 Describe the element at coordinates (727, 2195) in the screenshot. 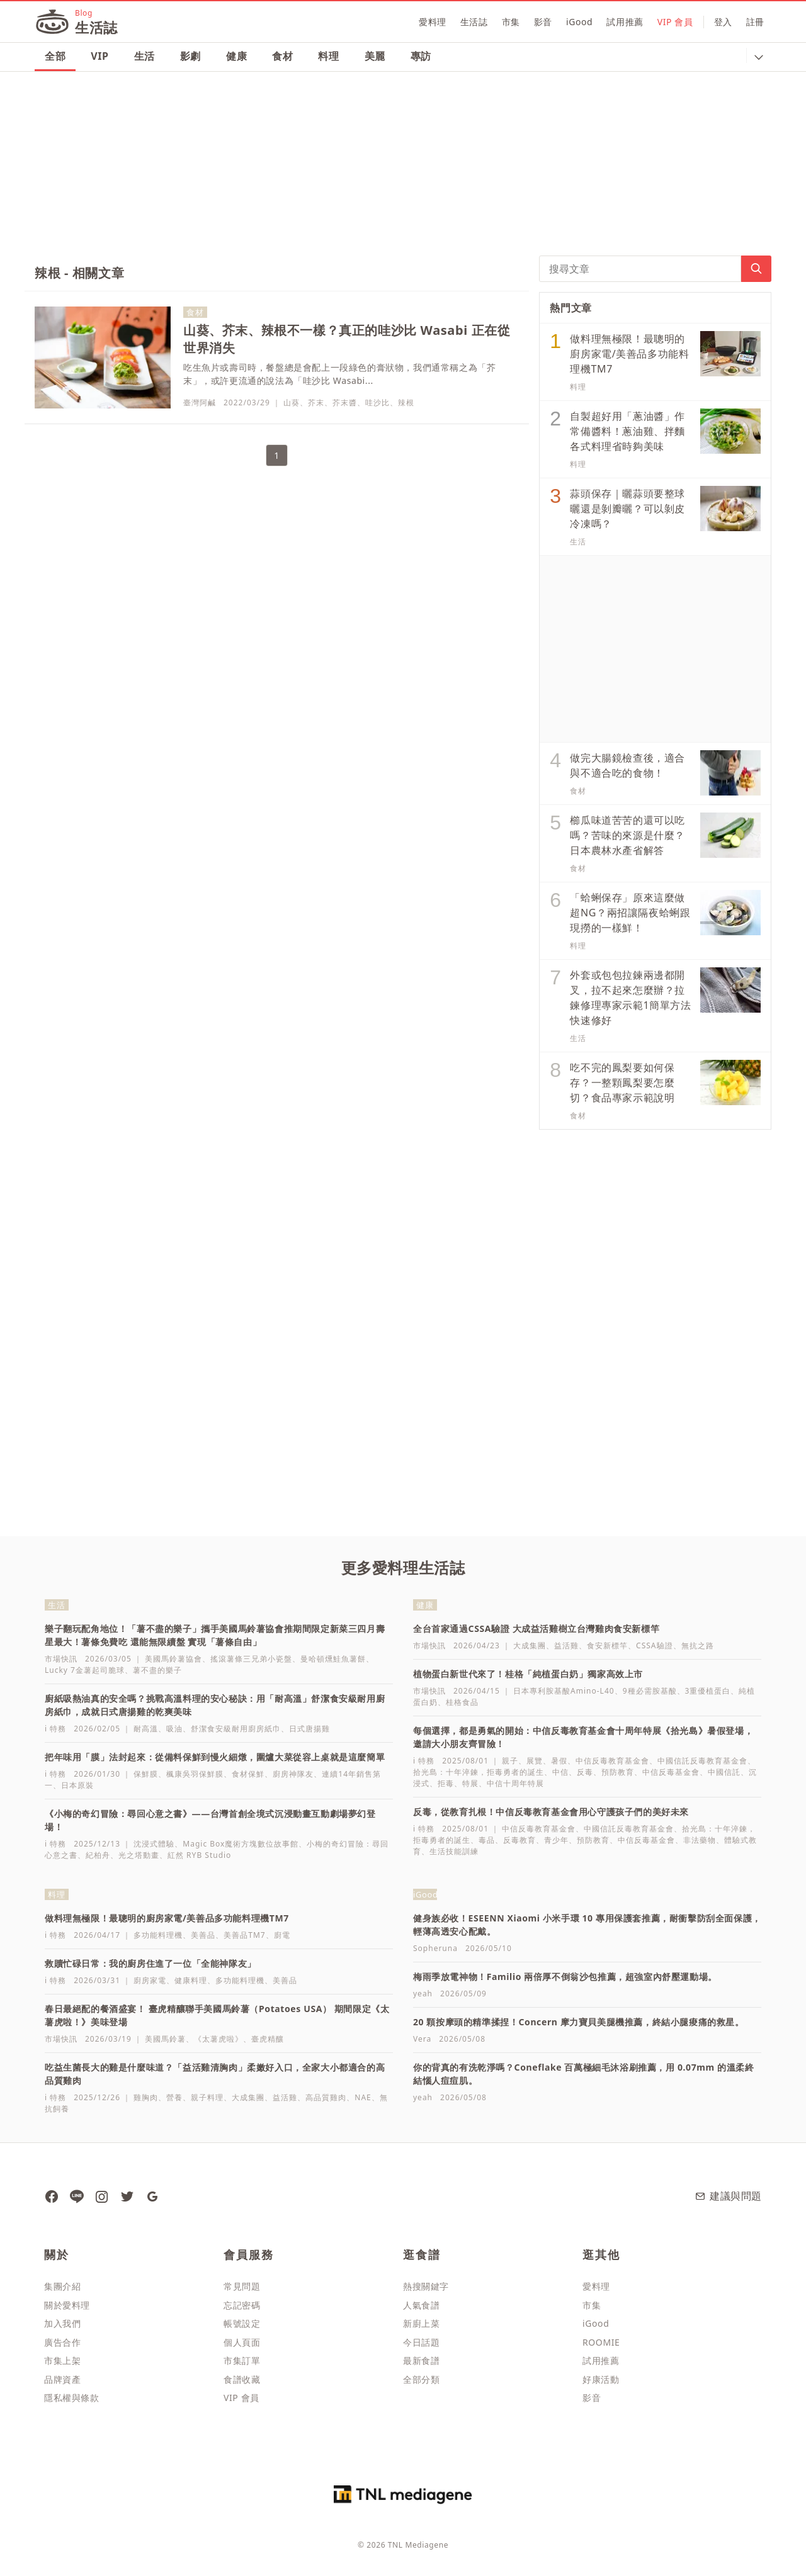

I see `建議與問題` at that location.